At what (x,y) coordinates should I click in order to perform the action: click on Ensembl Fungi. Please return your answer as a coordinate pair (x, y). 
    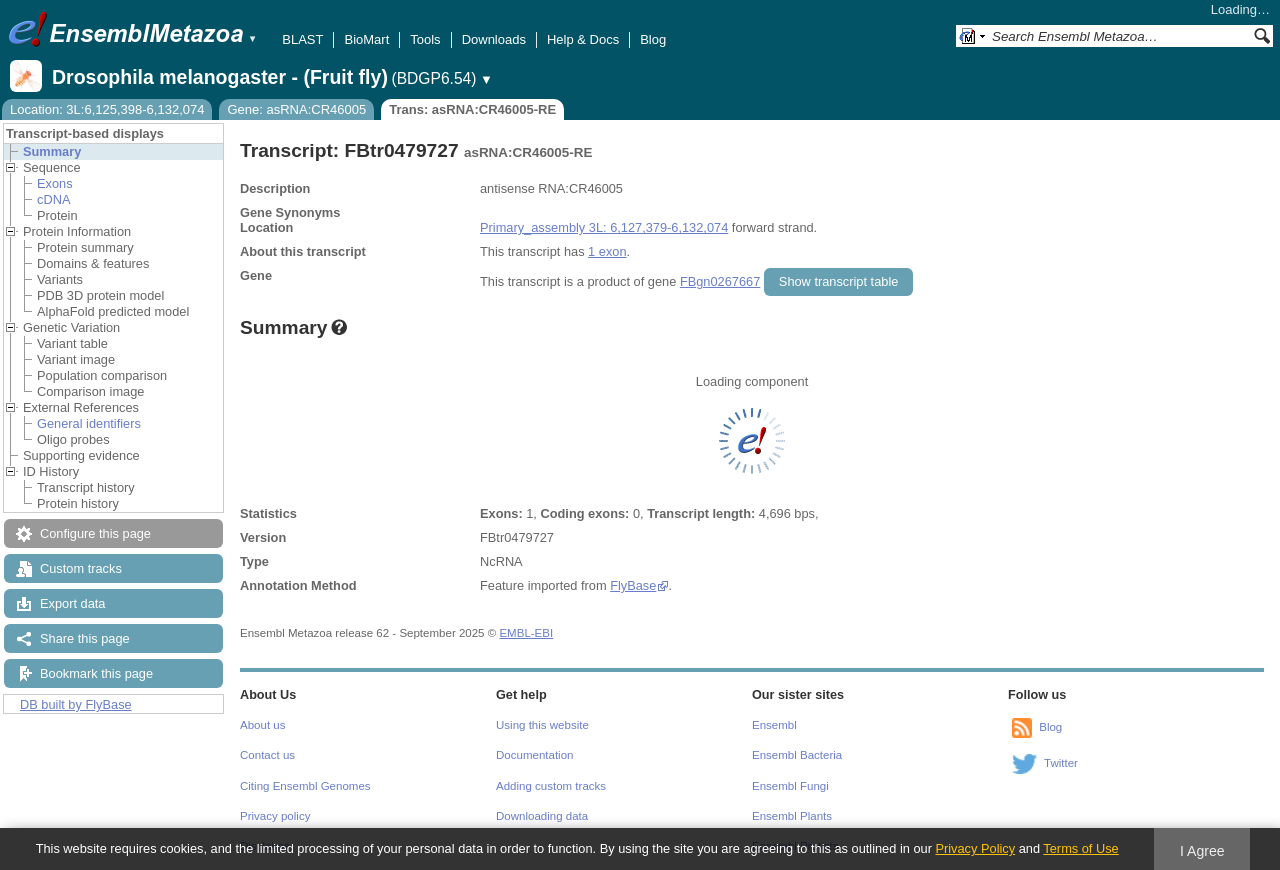
    Looking at the image, I should click on (790, 786).